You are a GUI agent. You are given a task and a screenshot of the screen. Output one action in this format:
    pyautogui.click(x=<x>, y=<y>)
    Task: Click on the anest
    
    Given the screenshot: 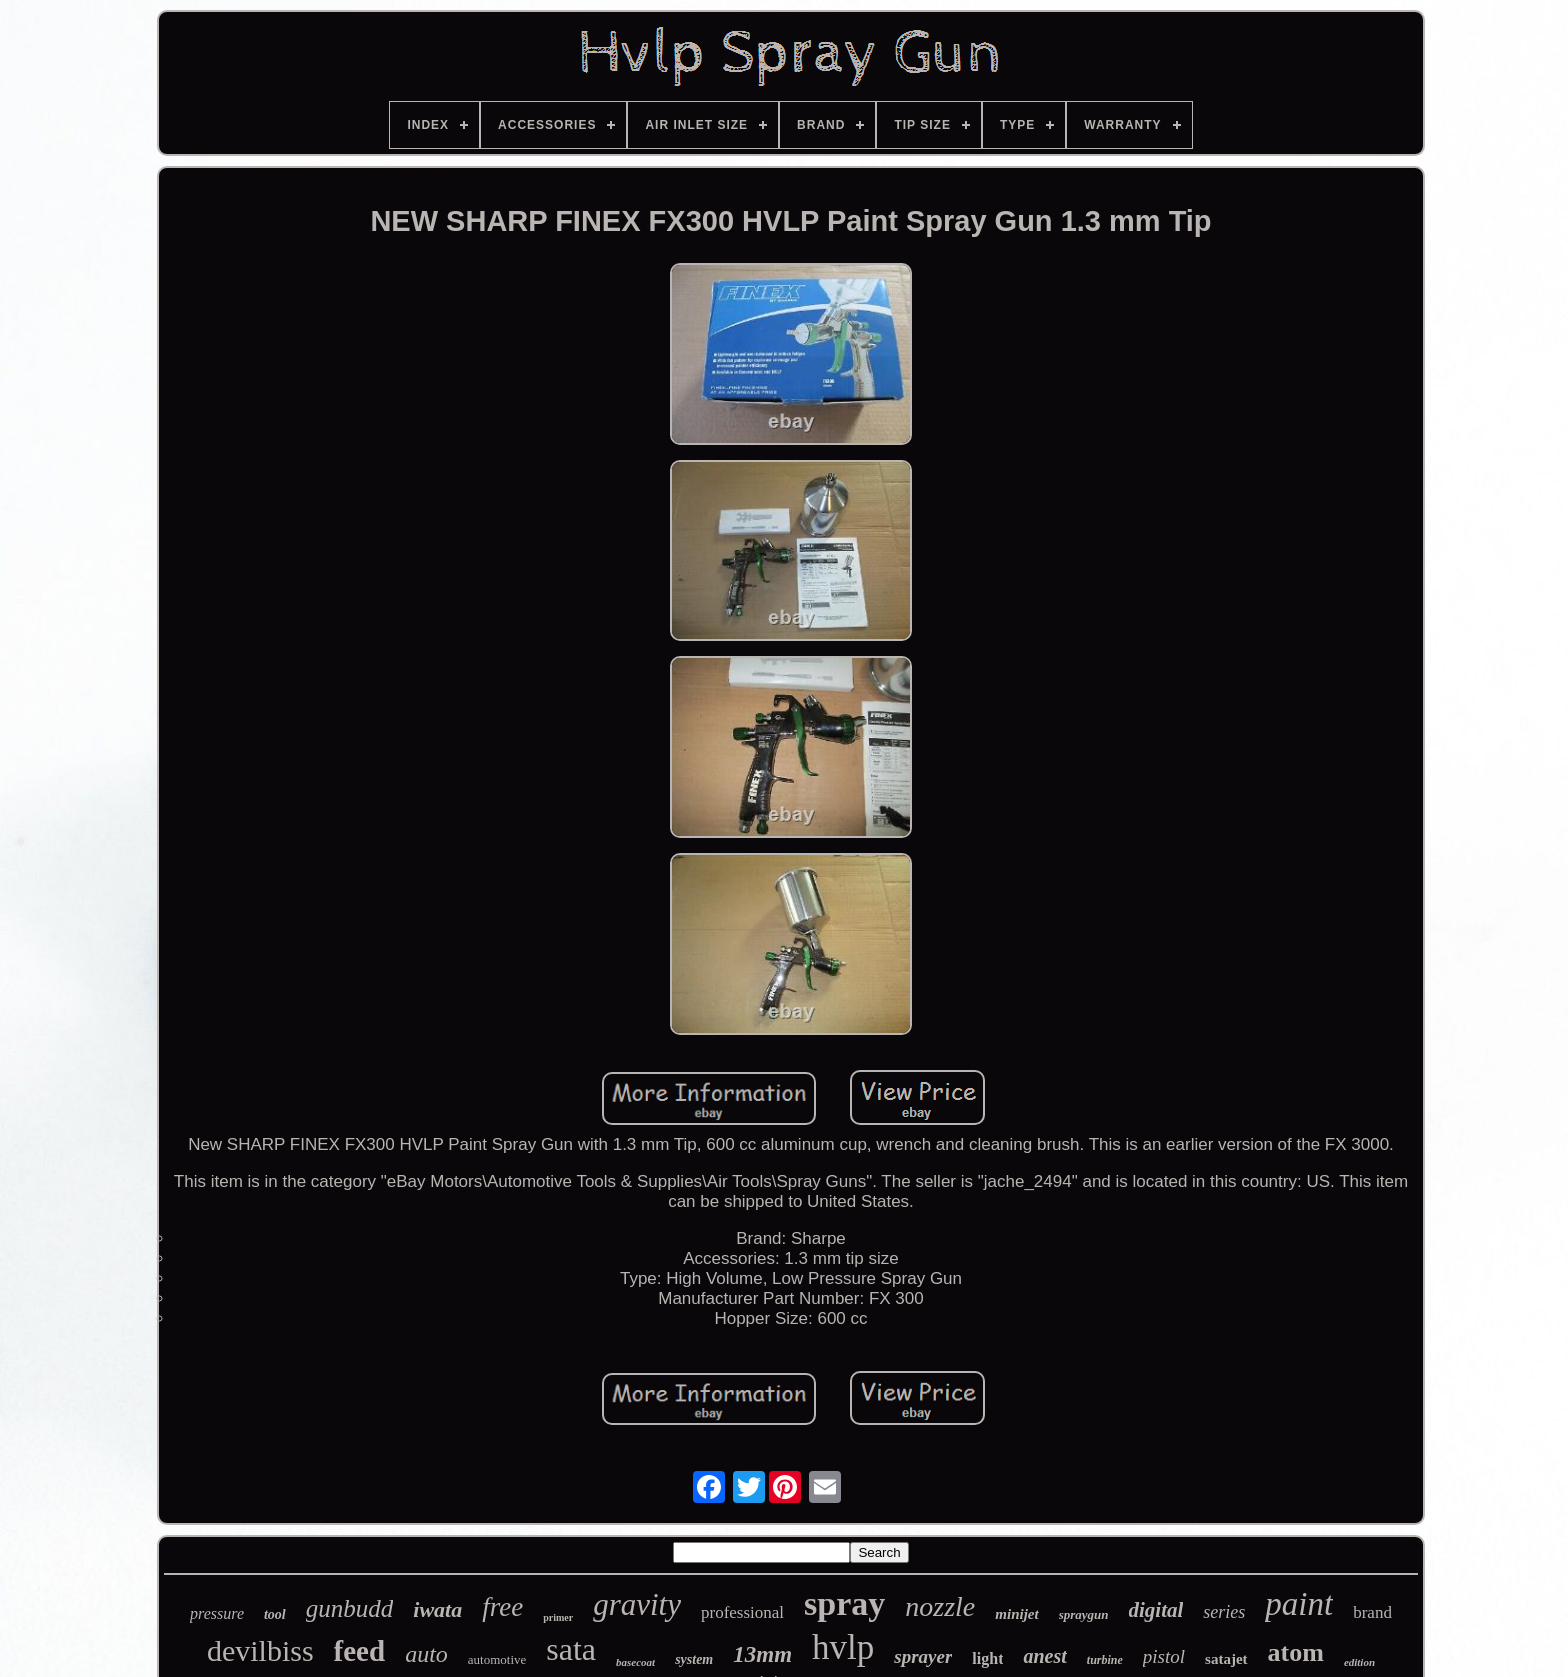 What is the action you would take?
    pyautogui.click(x=1044, y=1656)
    